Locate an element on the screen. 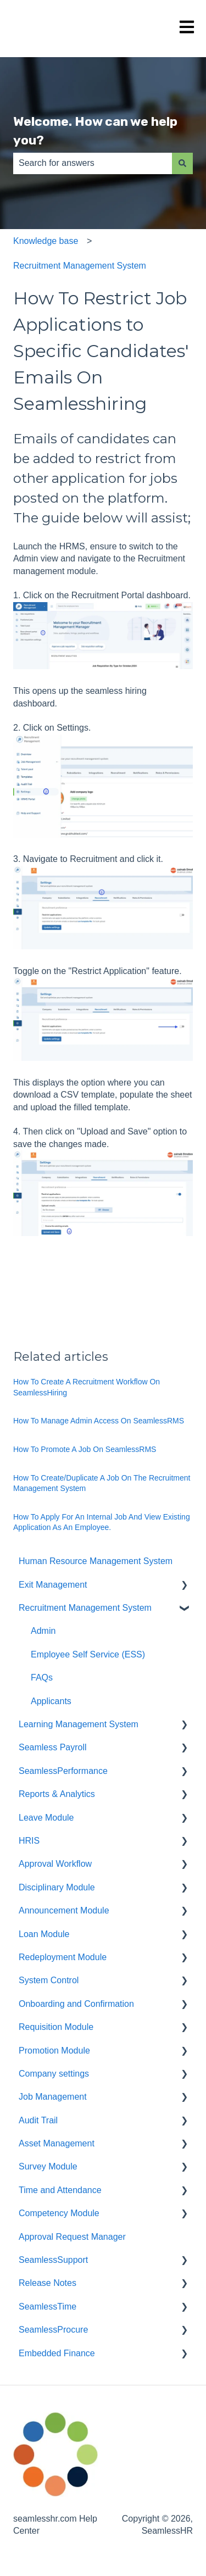 The image size is (206, 2576). Time and Attendance [menuitem] is located at coordinates (60, 2190).